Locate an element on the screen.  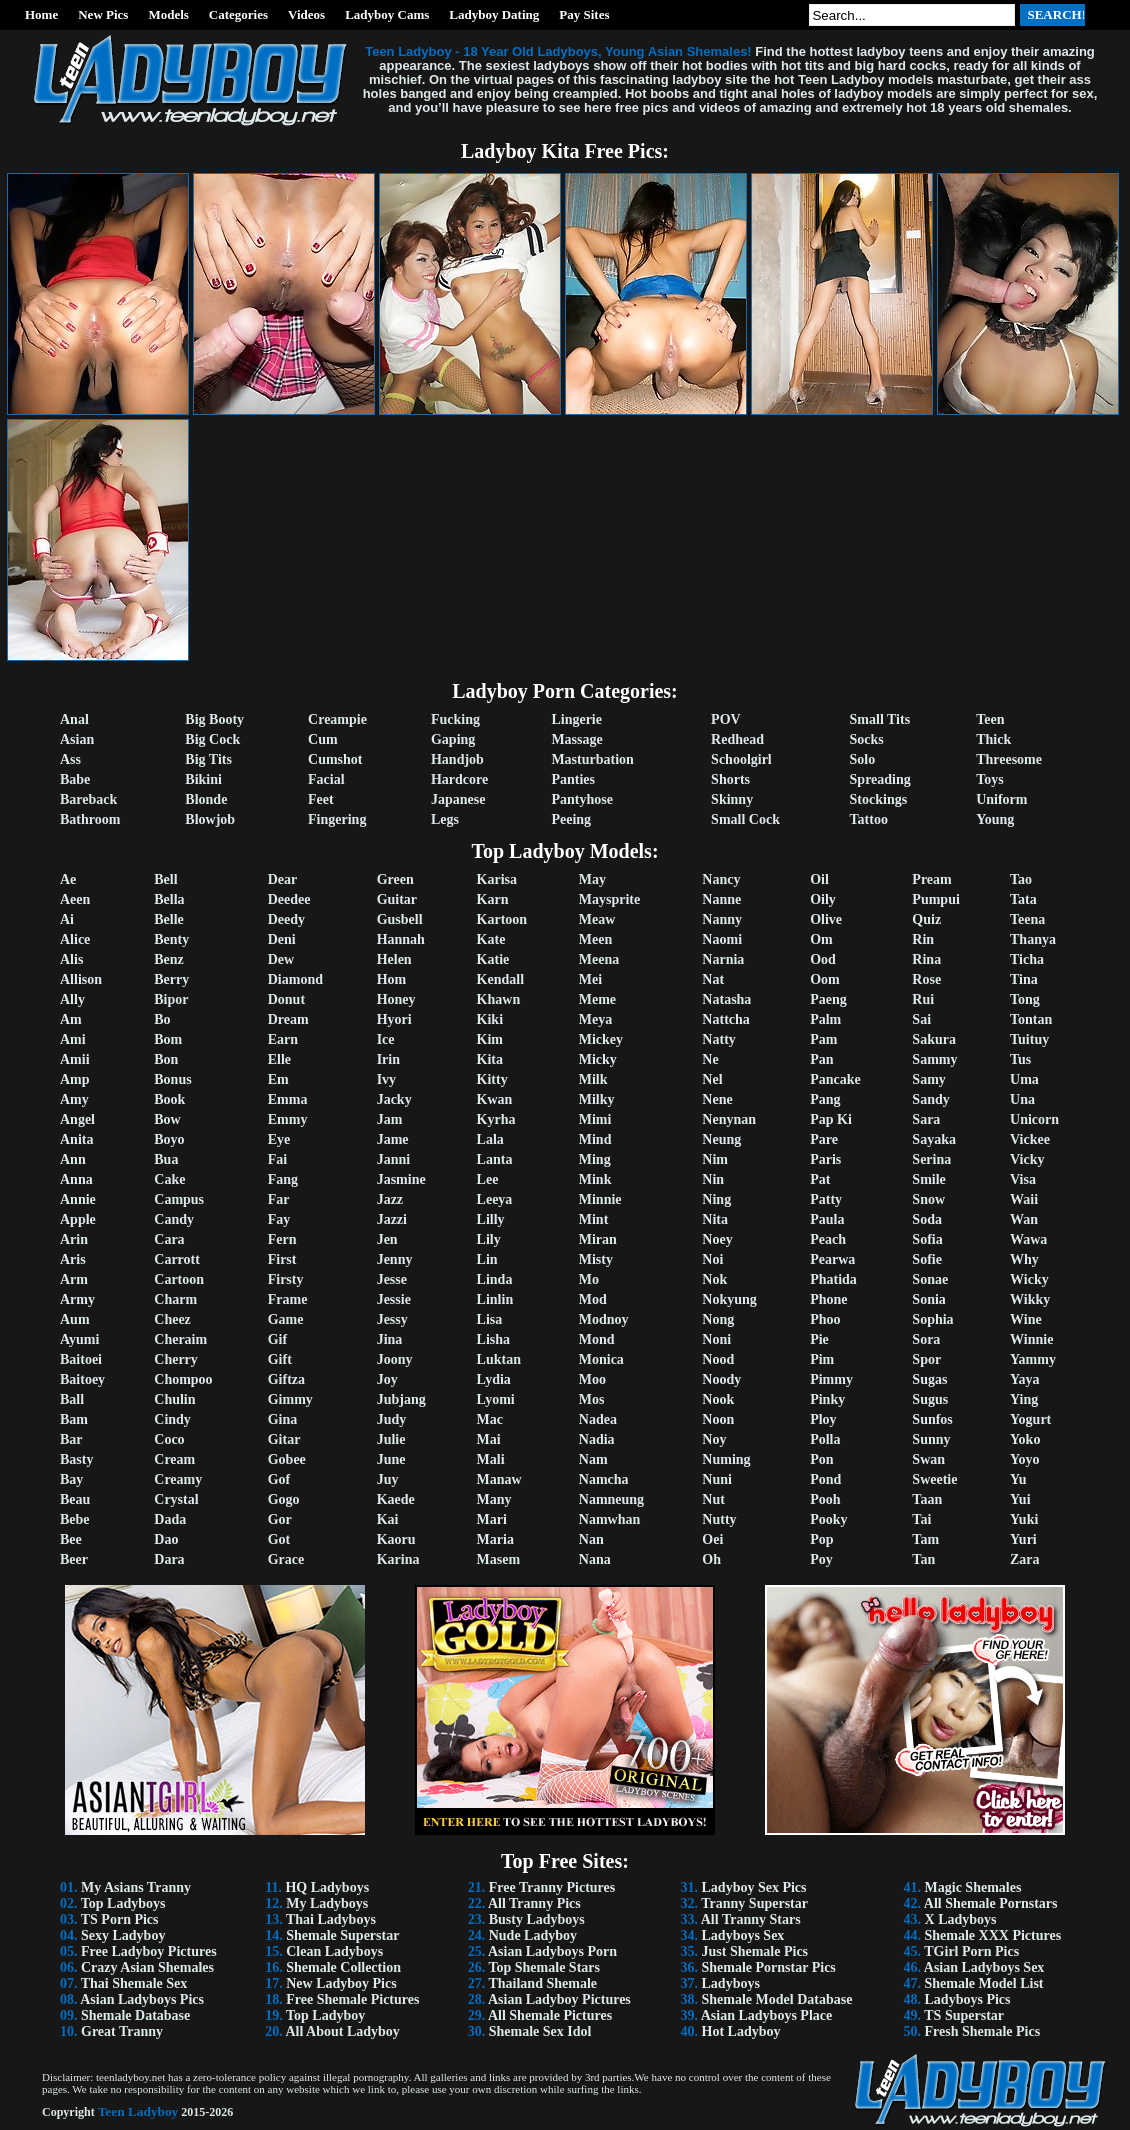
Jasmine is located at coordinates (401, 1179).